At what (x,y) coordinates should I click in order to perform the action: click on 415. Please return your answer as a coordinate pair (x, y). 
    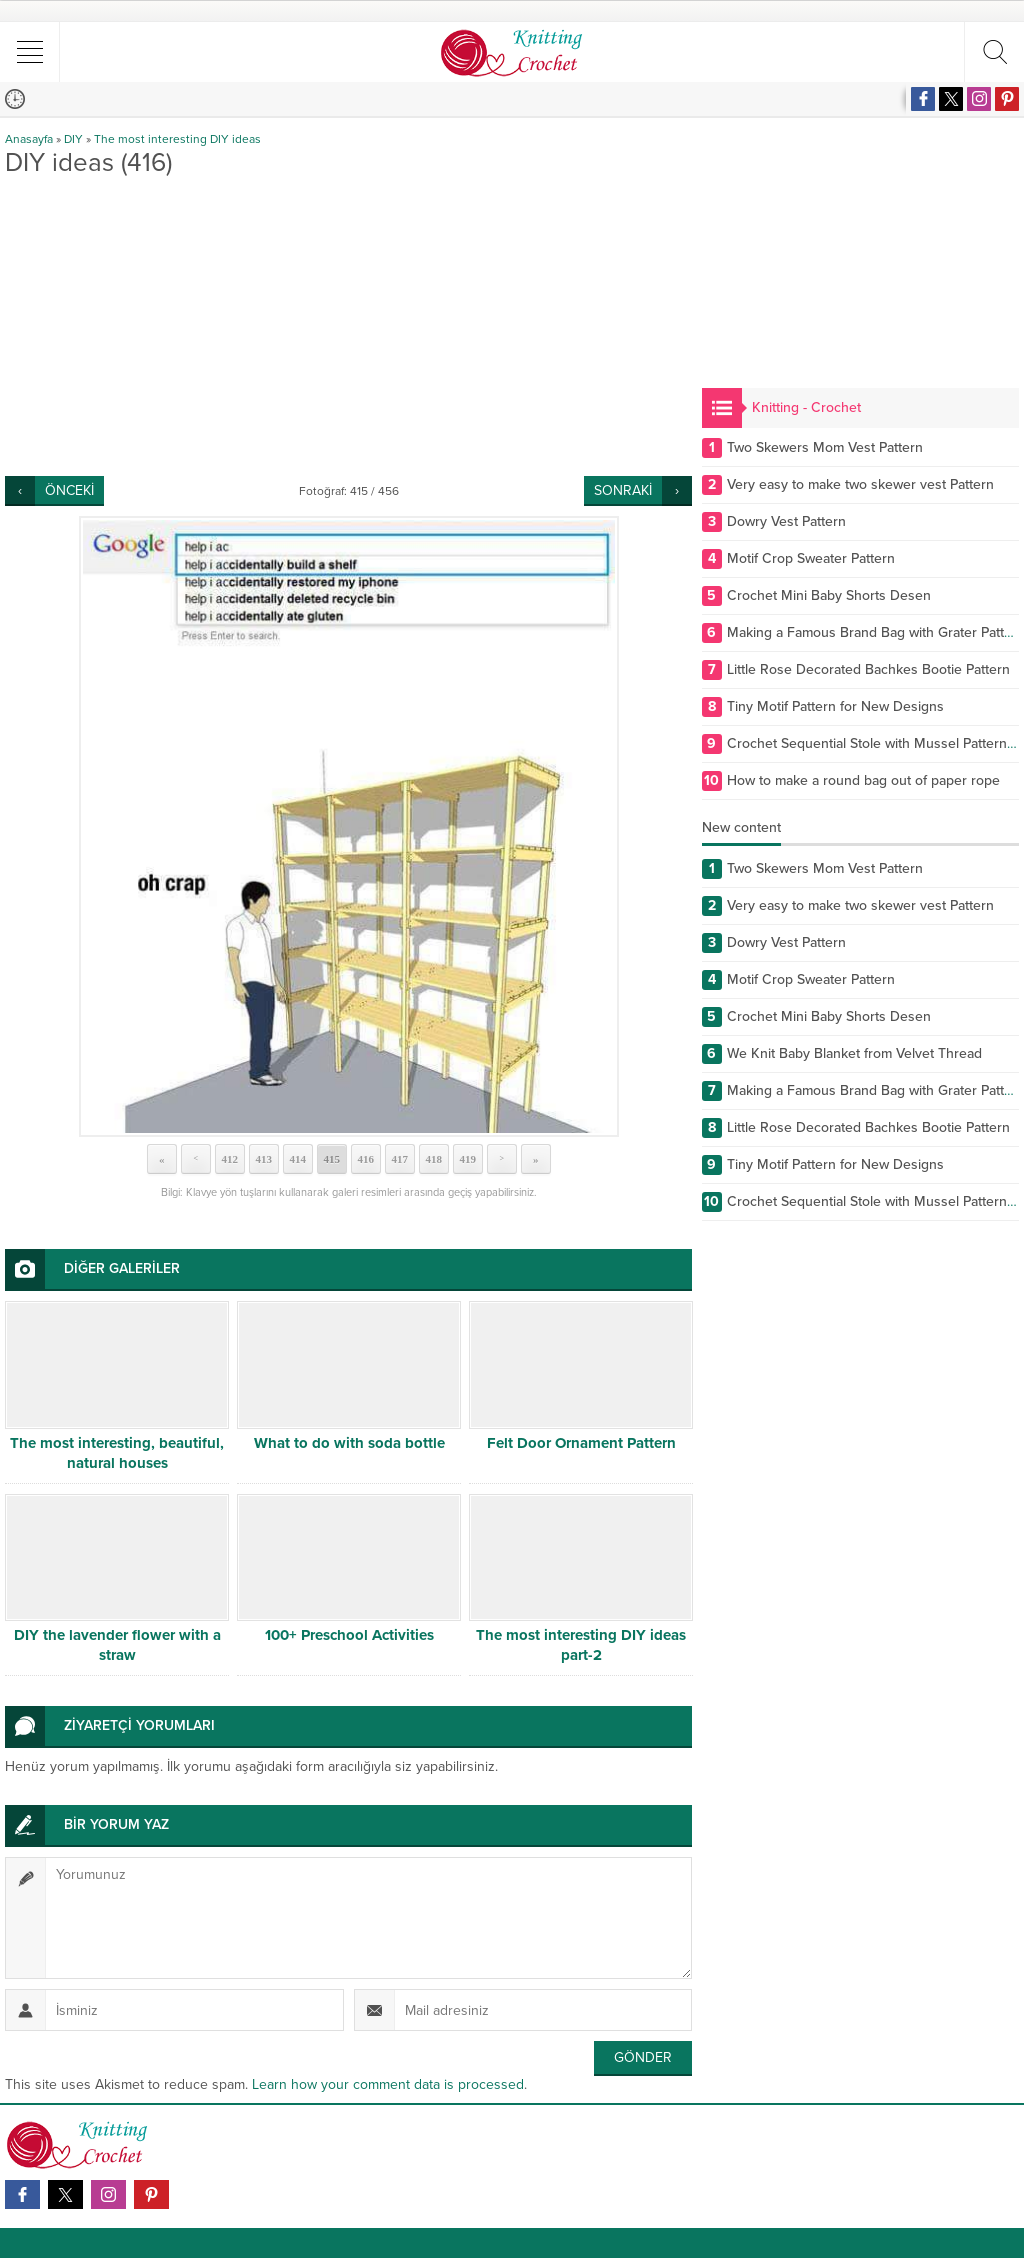
    Looking at the image, I should click on (331, 1159).